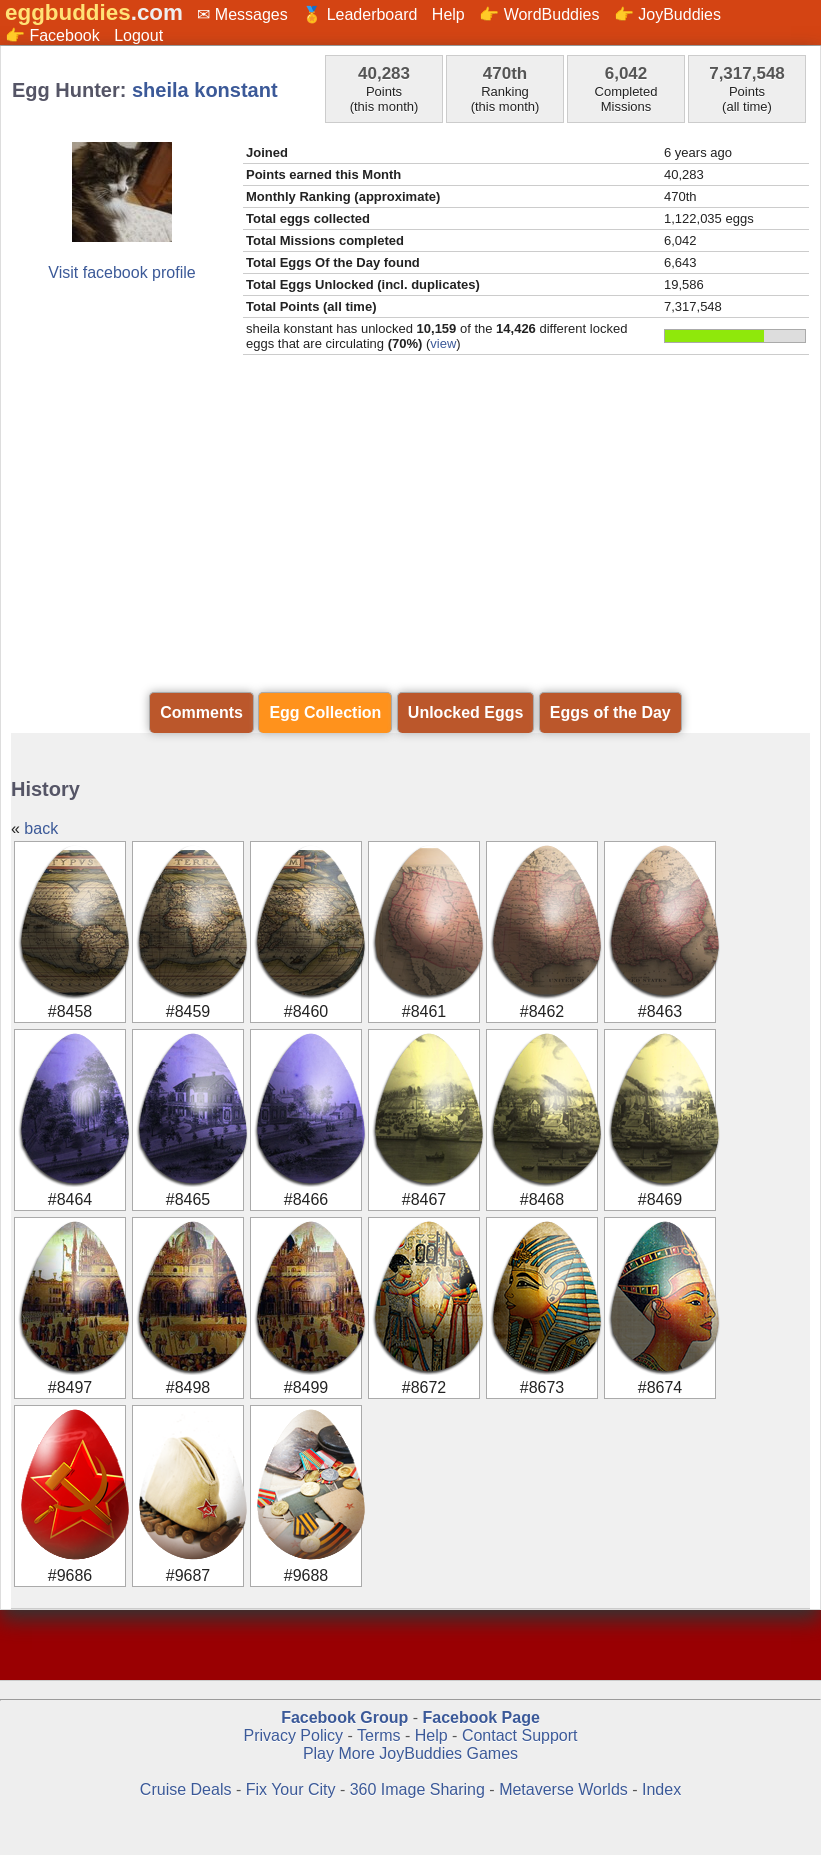 Image resolution: width=821 pixels, height=1855 pixels. What do you see at coordinates (539, 14) in the screenshot?
I see `👉 WordBuddies` at bounding box center [539, 14].